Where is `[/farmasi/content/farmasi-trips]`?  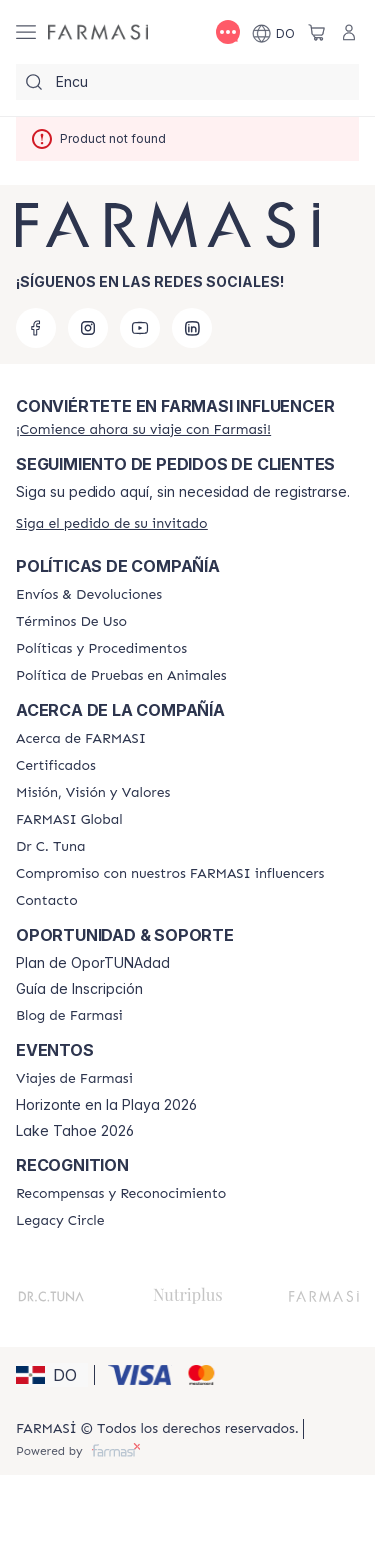
[/farmasi/content/farmasi-trips] is located at coordinates (74, 1079).